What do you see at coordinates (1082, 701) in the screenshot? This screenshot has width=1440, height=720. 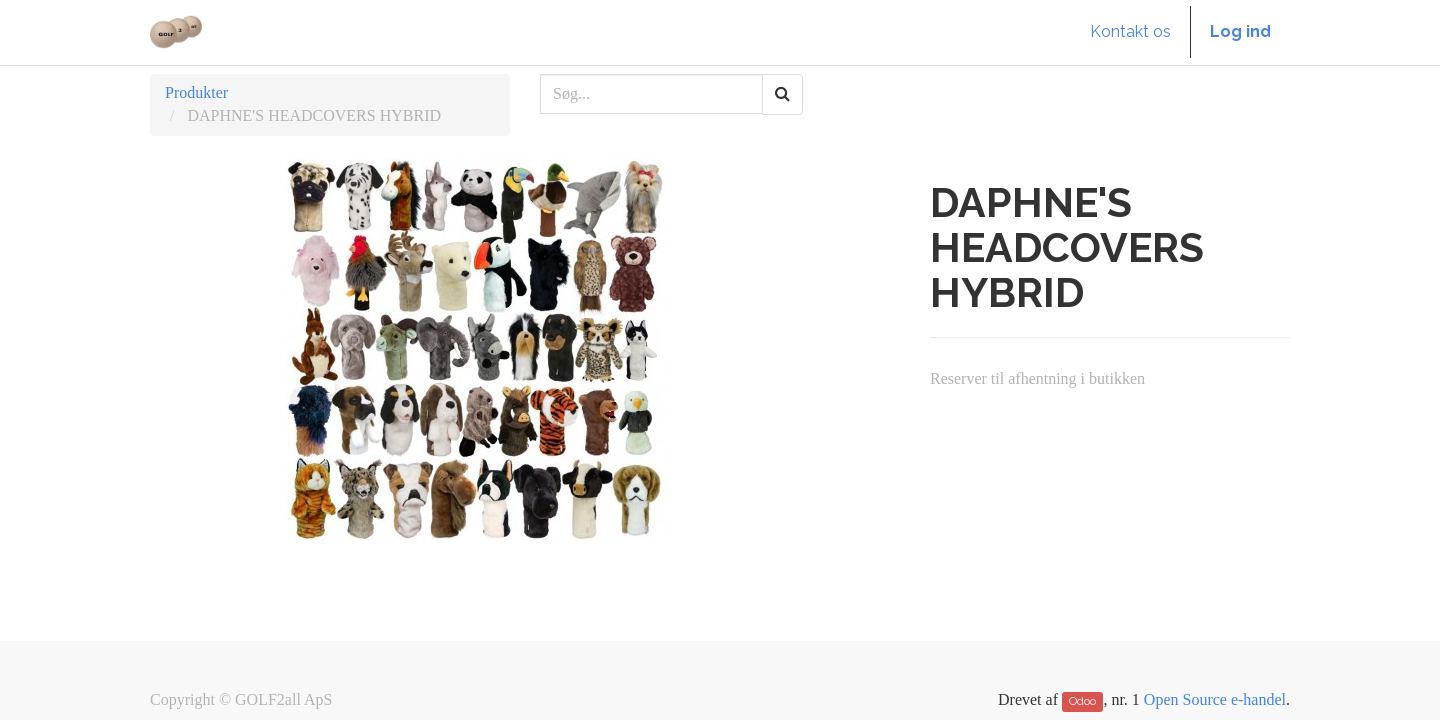 I see `Odoo` at bounding box center [1082, 701].